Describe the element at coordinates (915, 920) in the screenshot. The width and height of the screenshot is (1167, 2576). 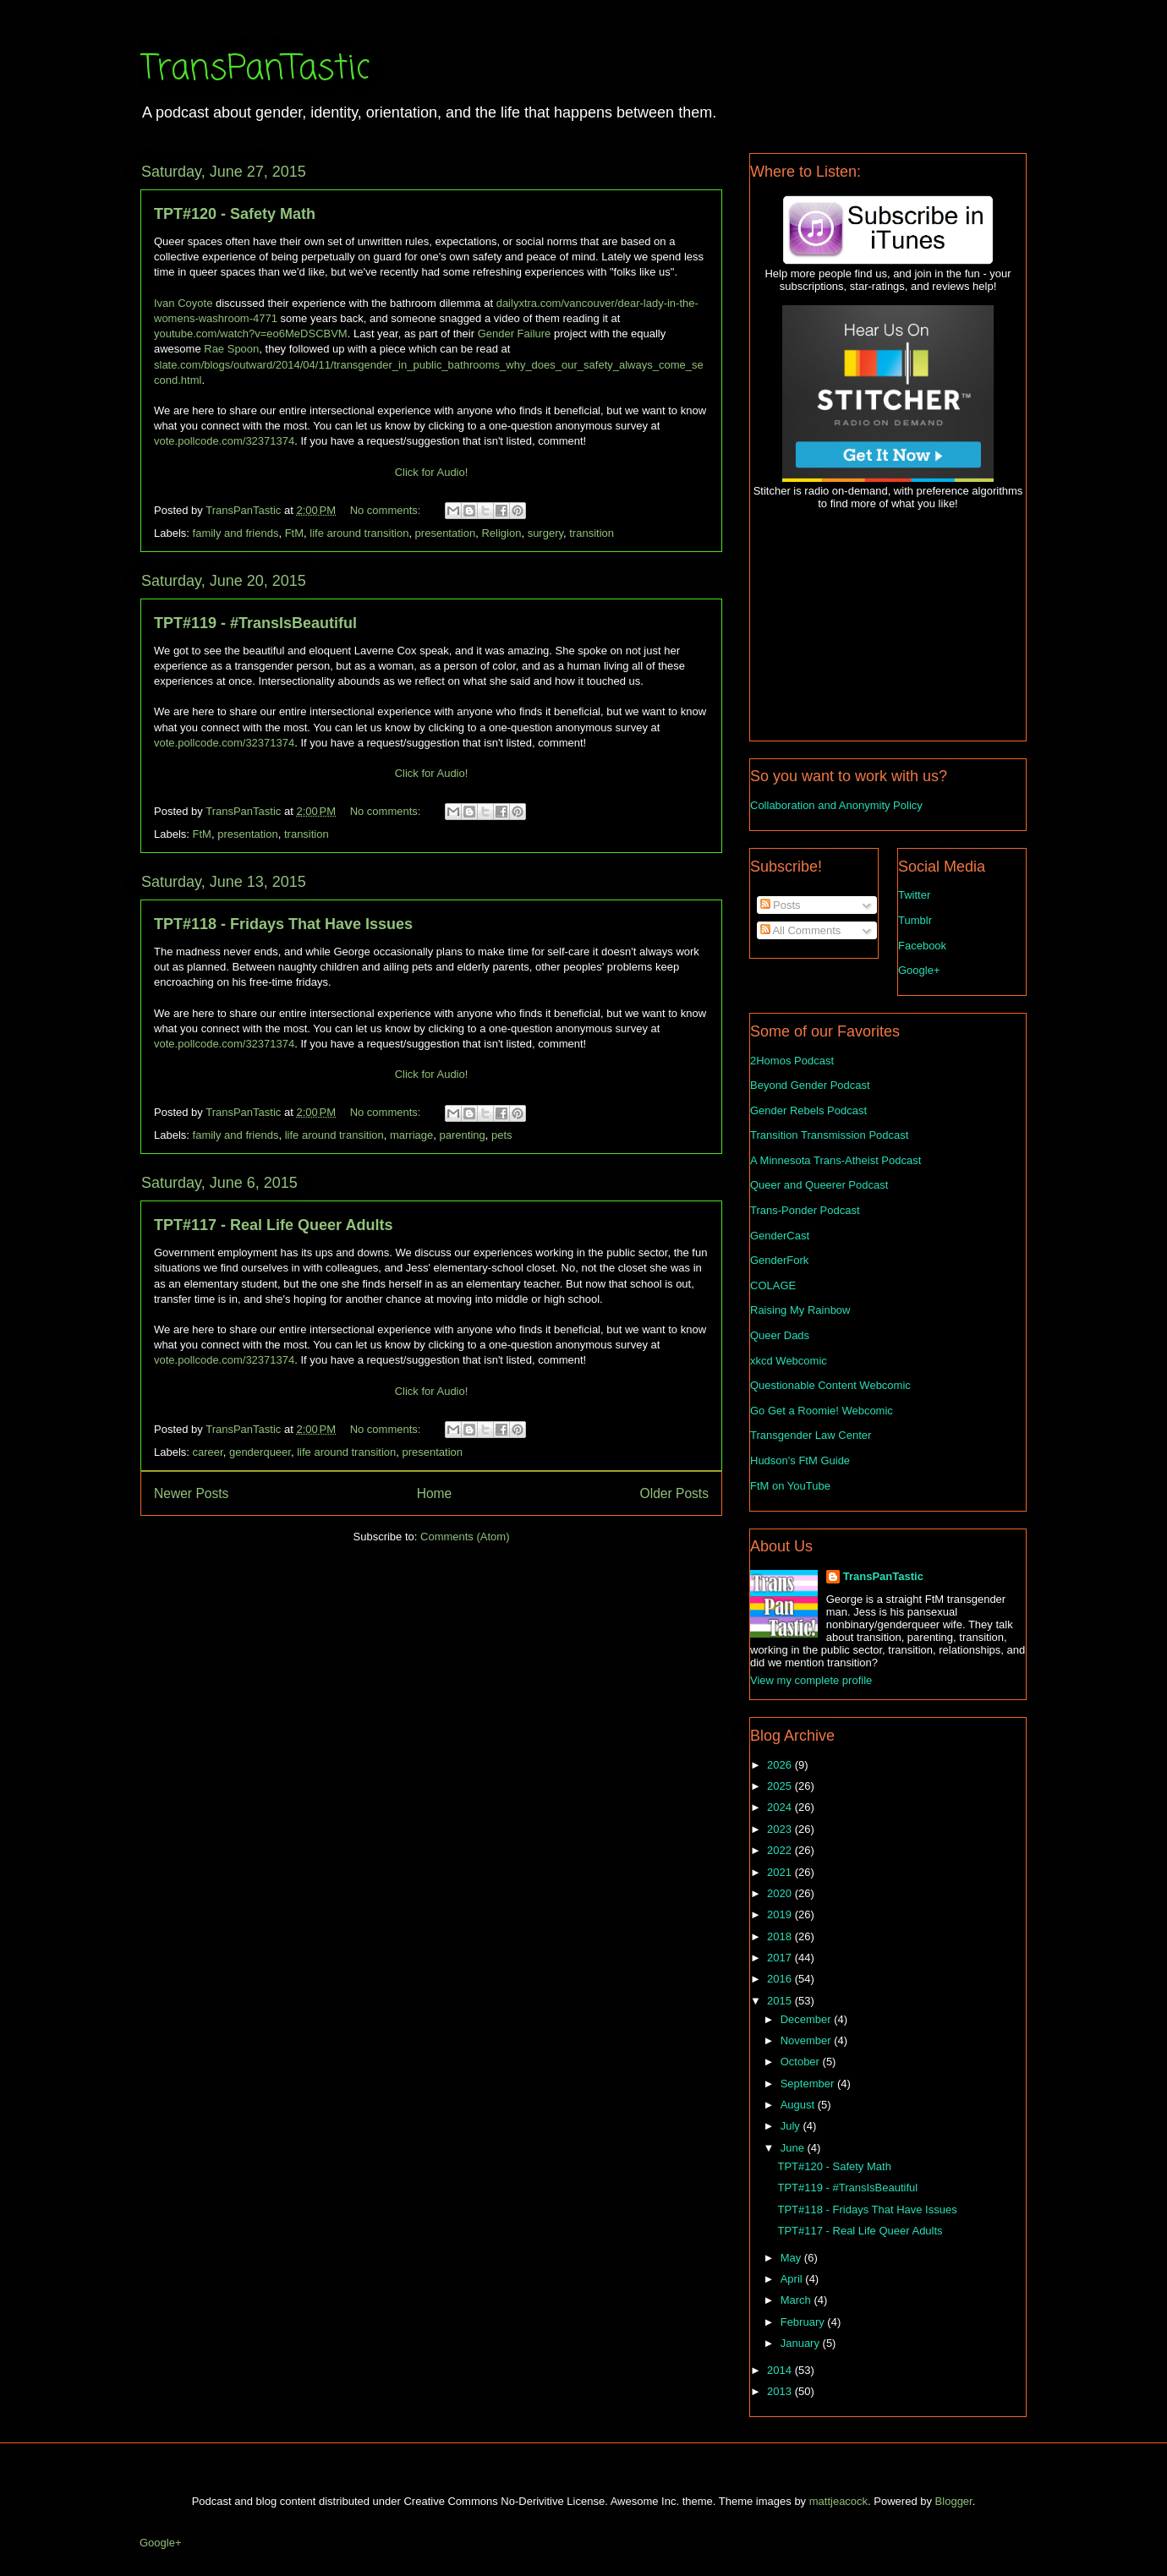
I see `Tumblr` at that location.